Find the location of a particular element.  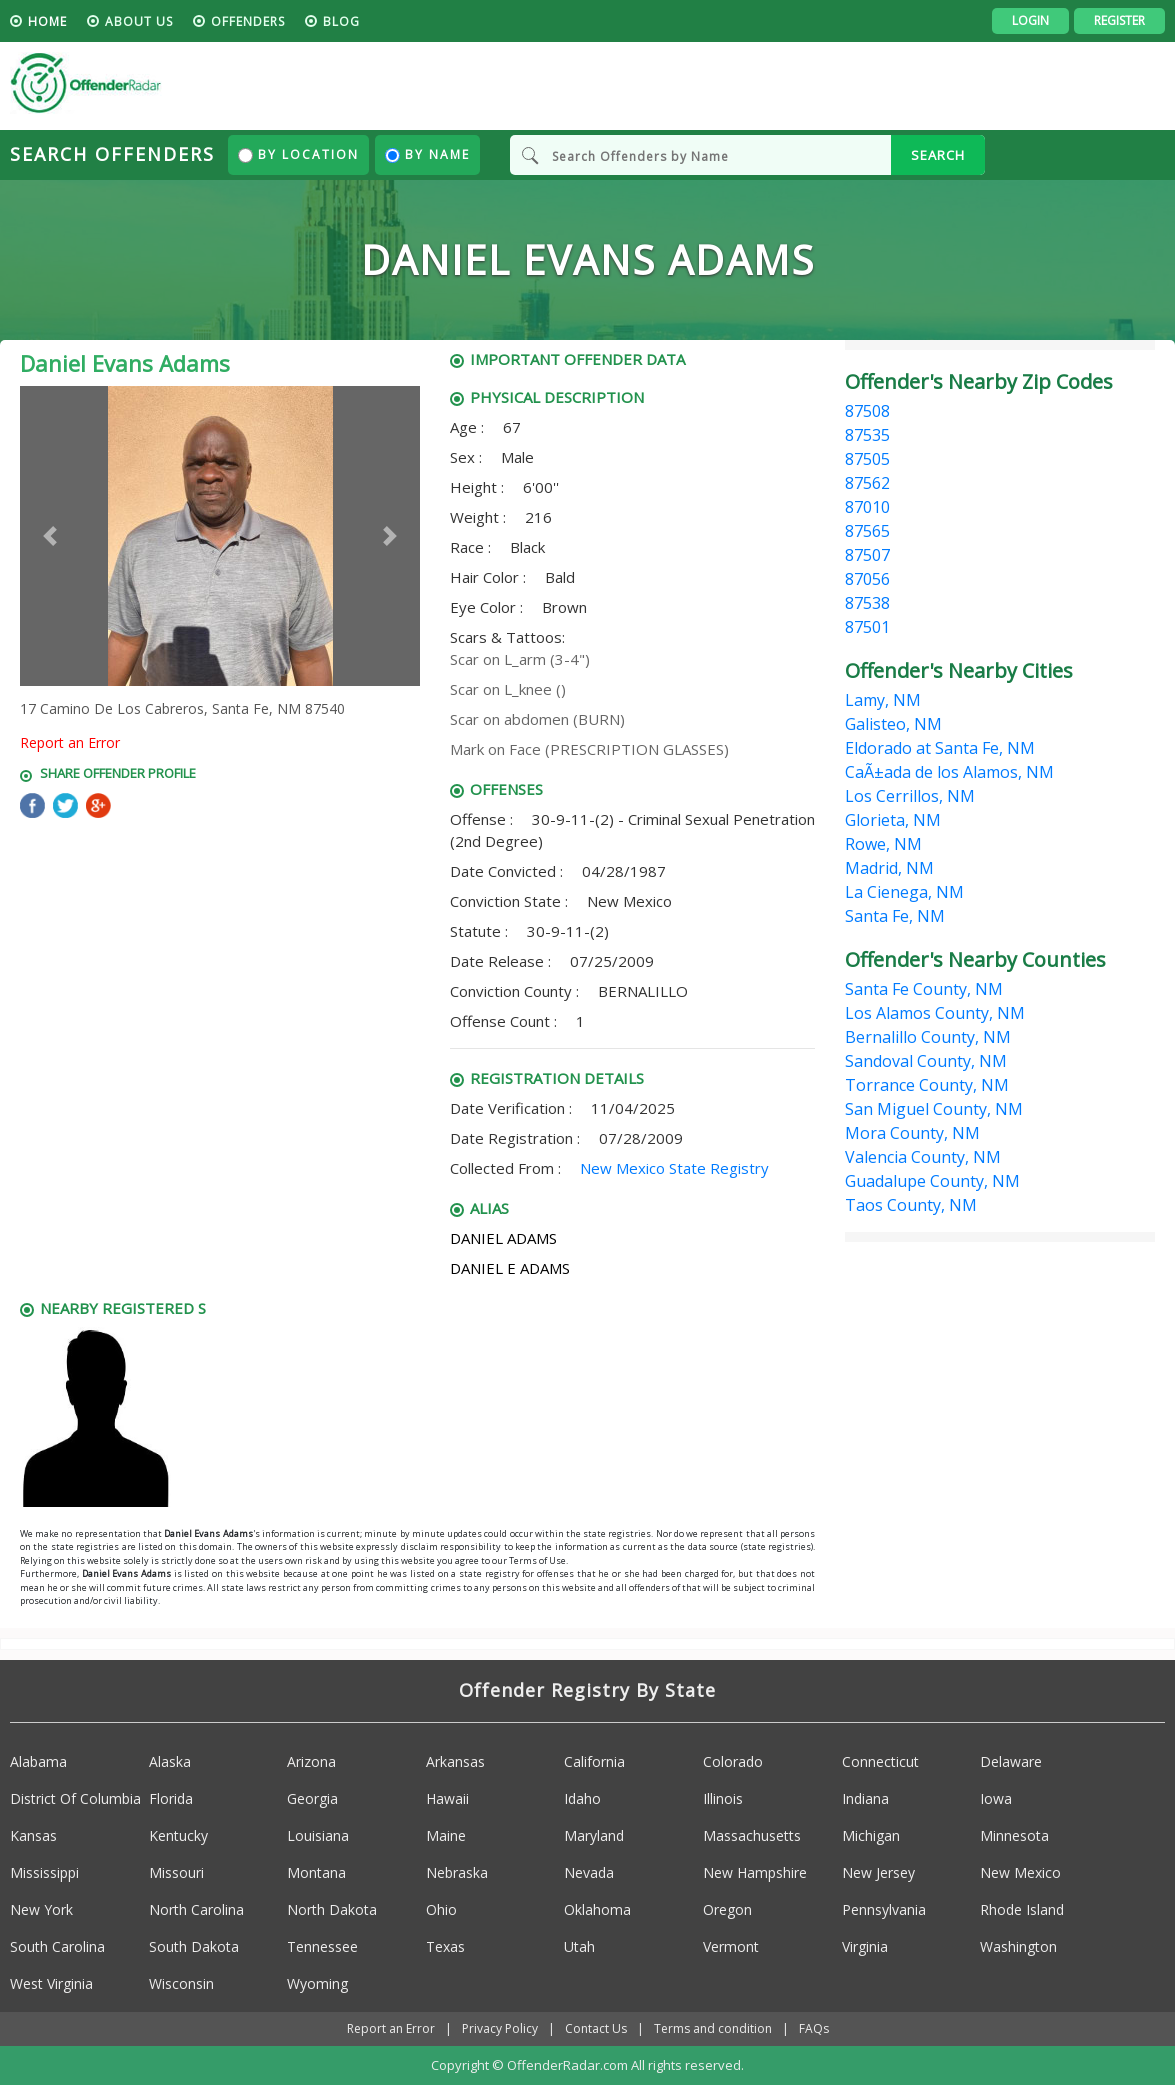

Maine is located at coordinates (446, 1835).